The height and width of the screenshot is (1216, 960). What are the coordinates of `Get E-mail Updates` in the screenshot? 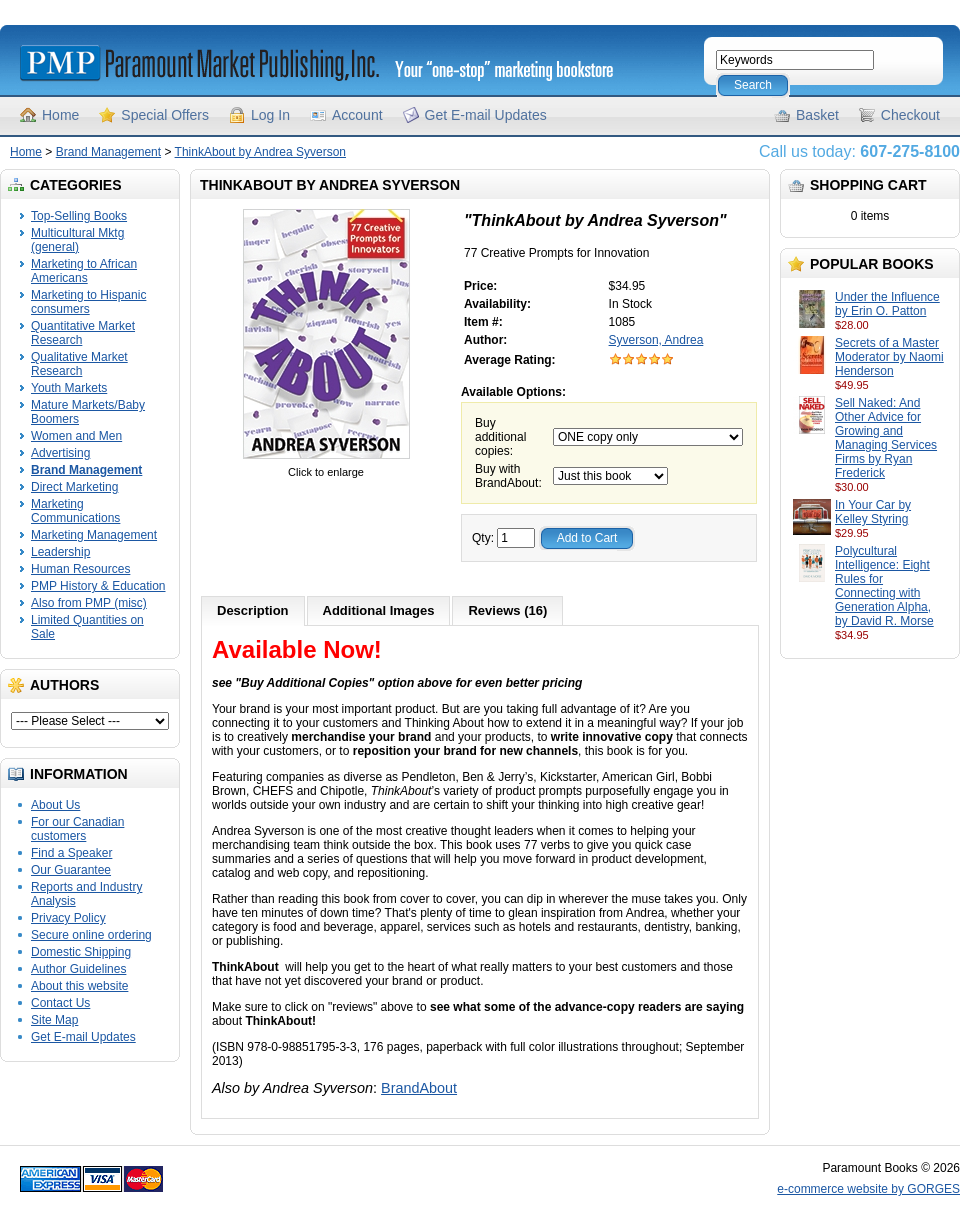 It's located at (486, 115).